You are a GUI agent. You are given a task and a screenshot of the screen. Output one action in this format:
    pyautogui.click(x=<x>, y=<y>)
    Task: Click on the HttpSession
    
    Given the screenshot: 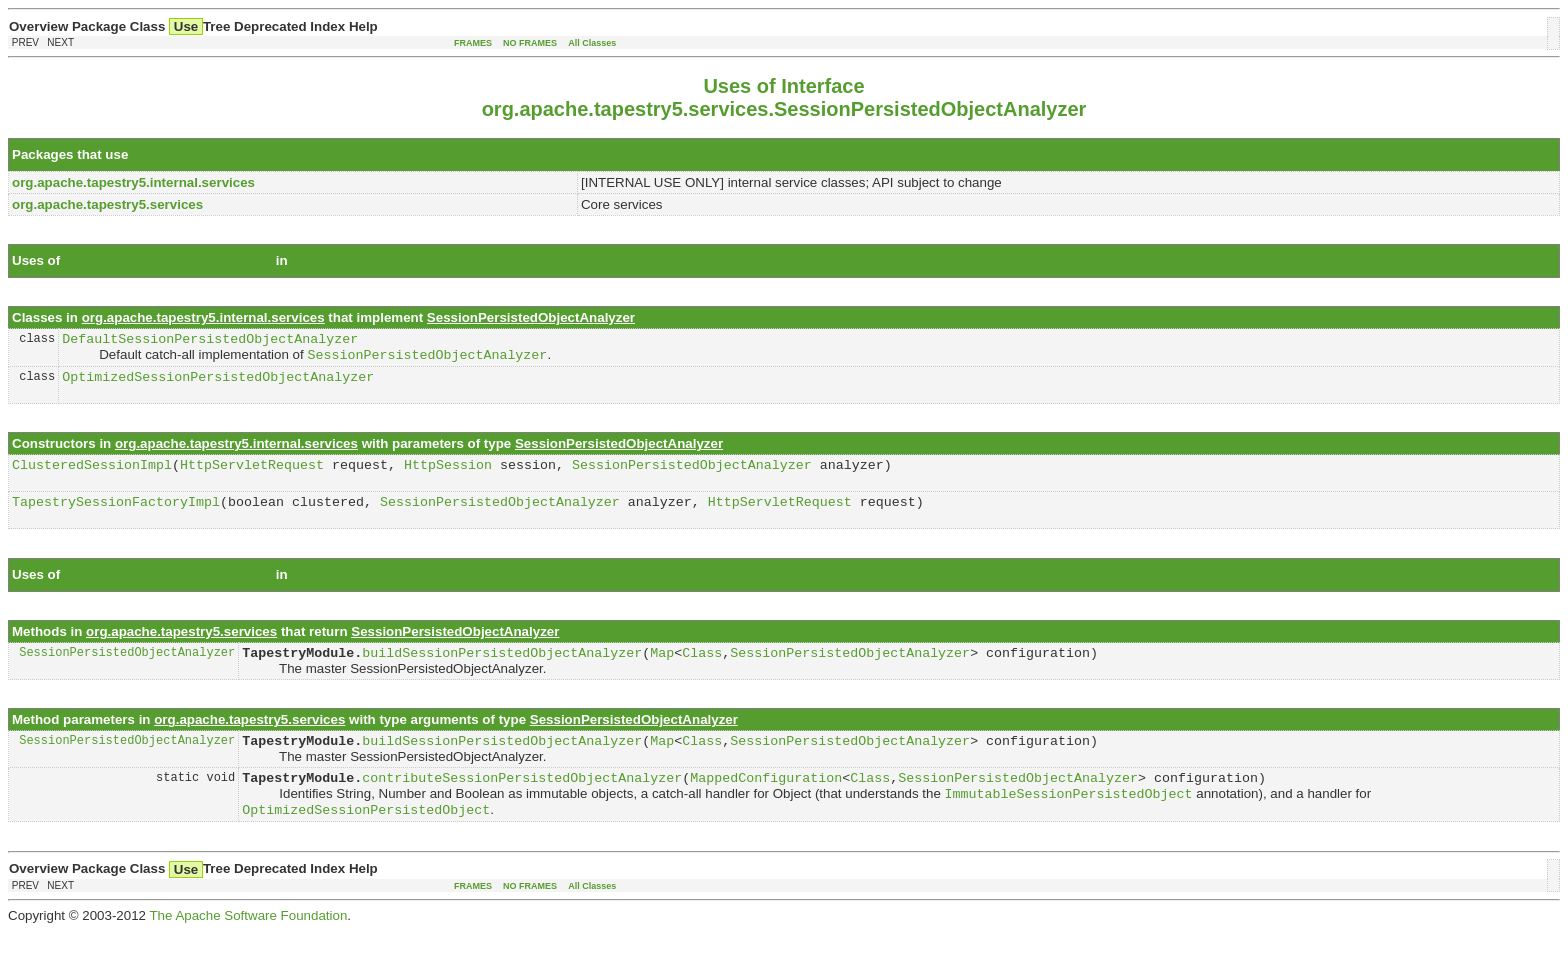 What is the action you would take?
    pyautogui.click(x=448, y=475)
    